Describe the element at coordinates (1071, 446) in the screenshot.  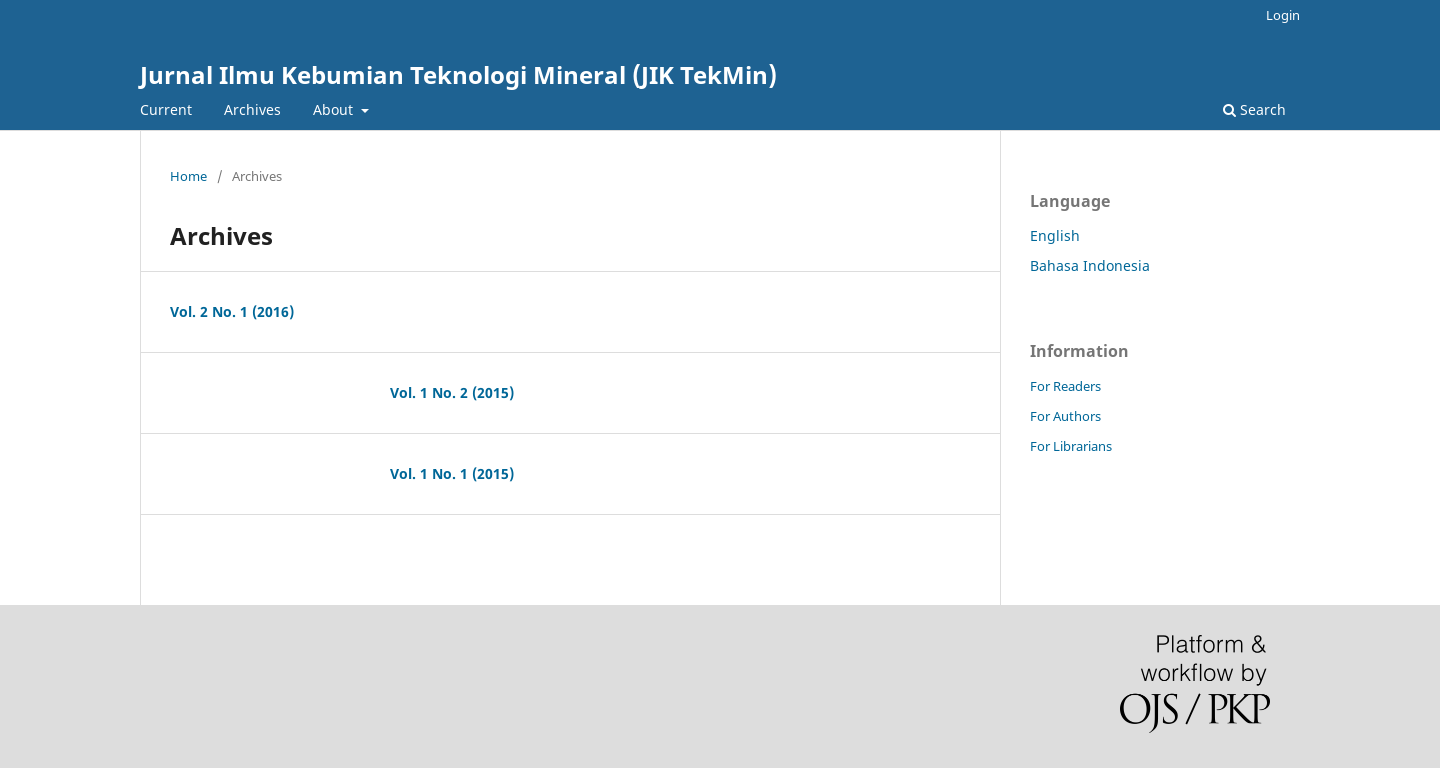
I see `For Librarians` at that location.